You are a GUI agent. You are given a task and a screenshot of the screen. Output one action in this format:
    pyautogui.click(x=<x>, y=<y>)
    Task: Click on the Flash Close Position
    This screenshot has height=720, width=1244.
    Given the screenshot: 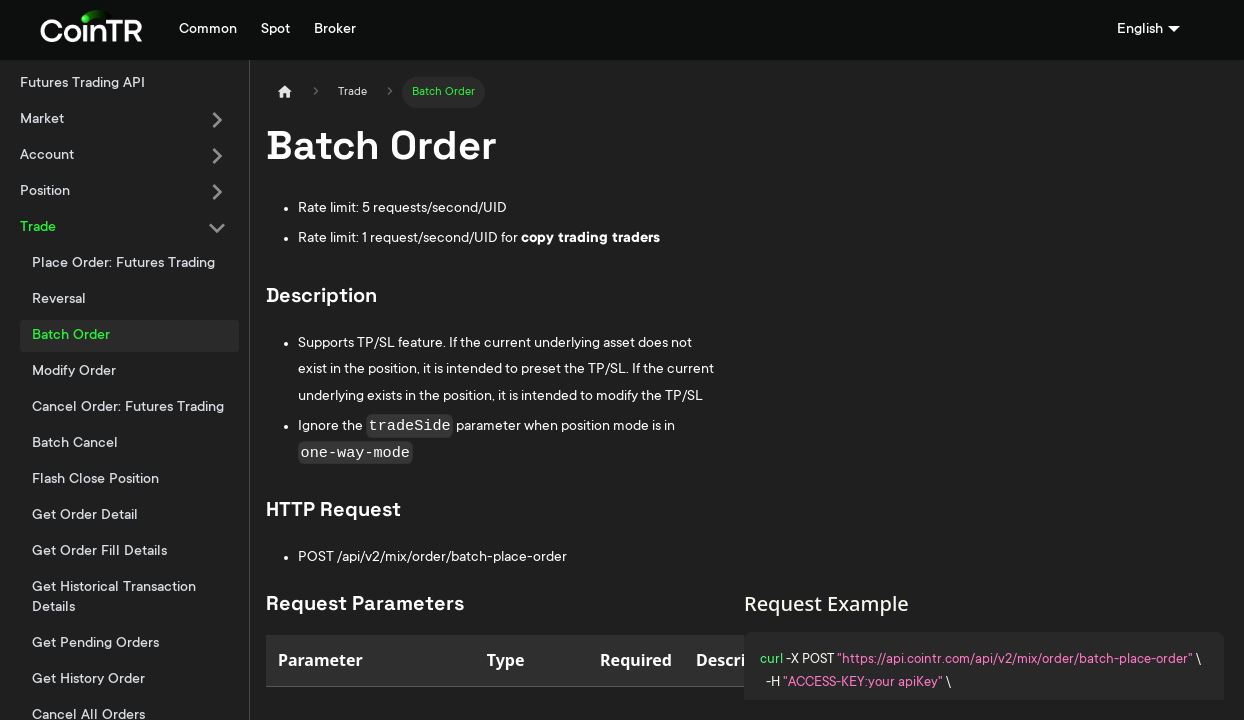 What is the action you would take?
    pyautogui.click(x=95, y=480)
    